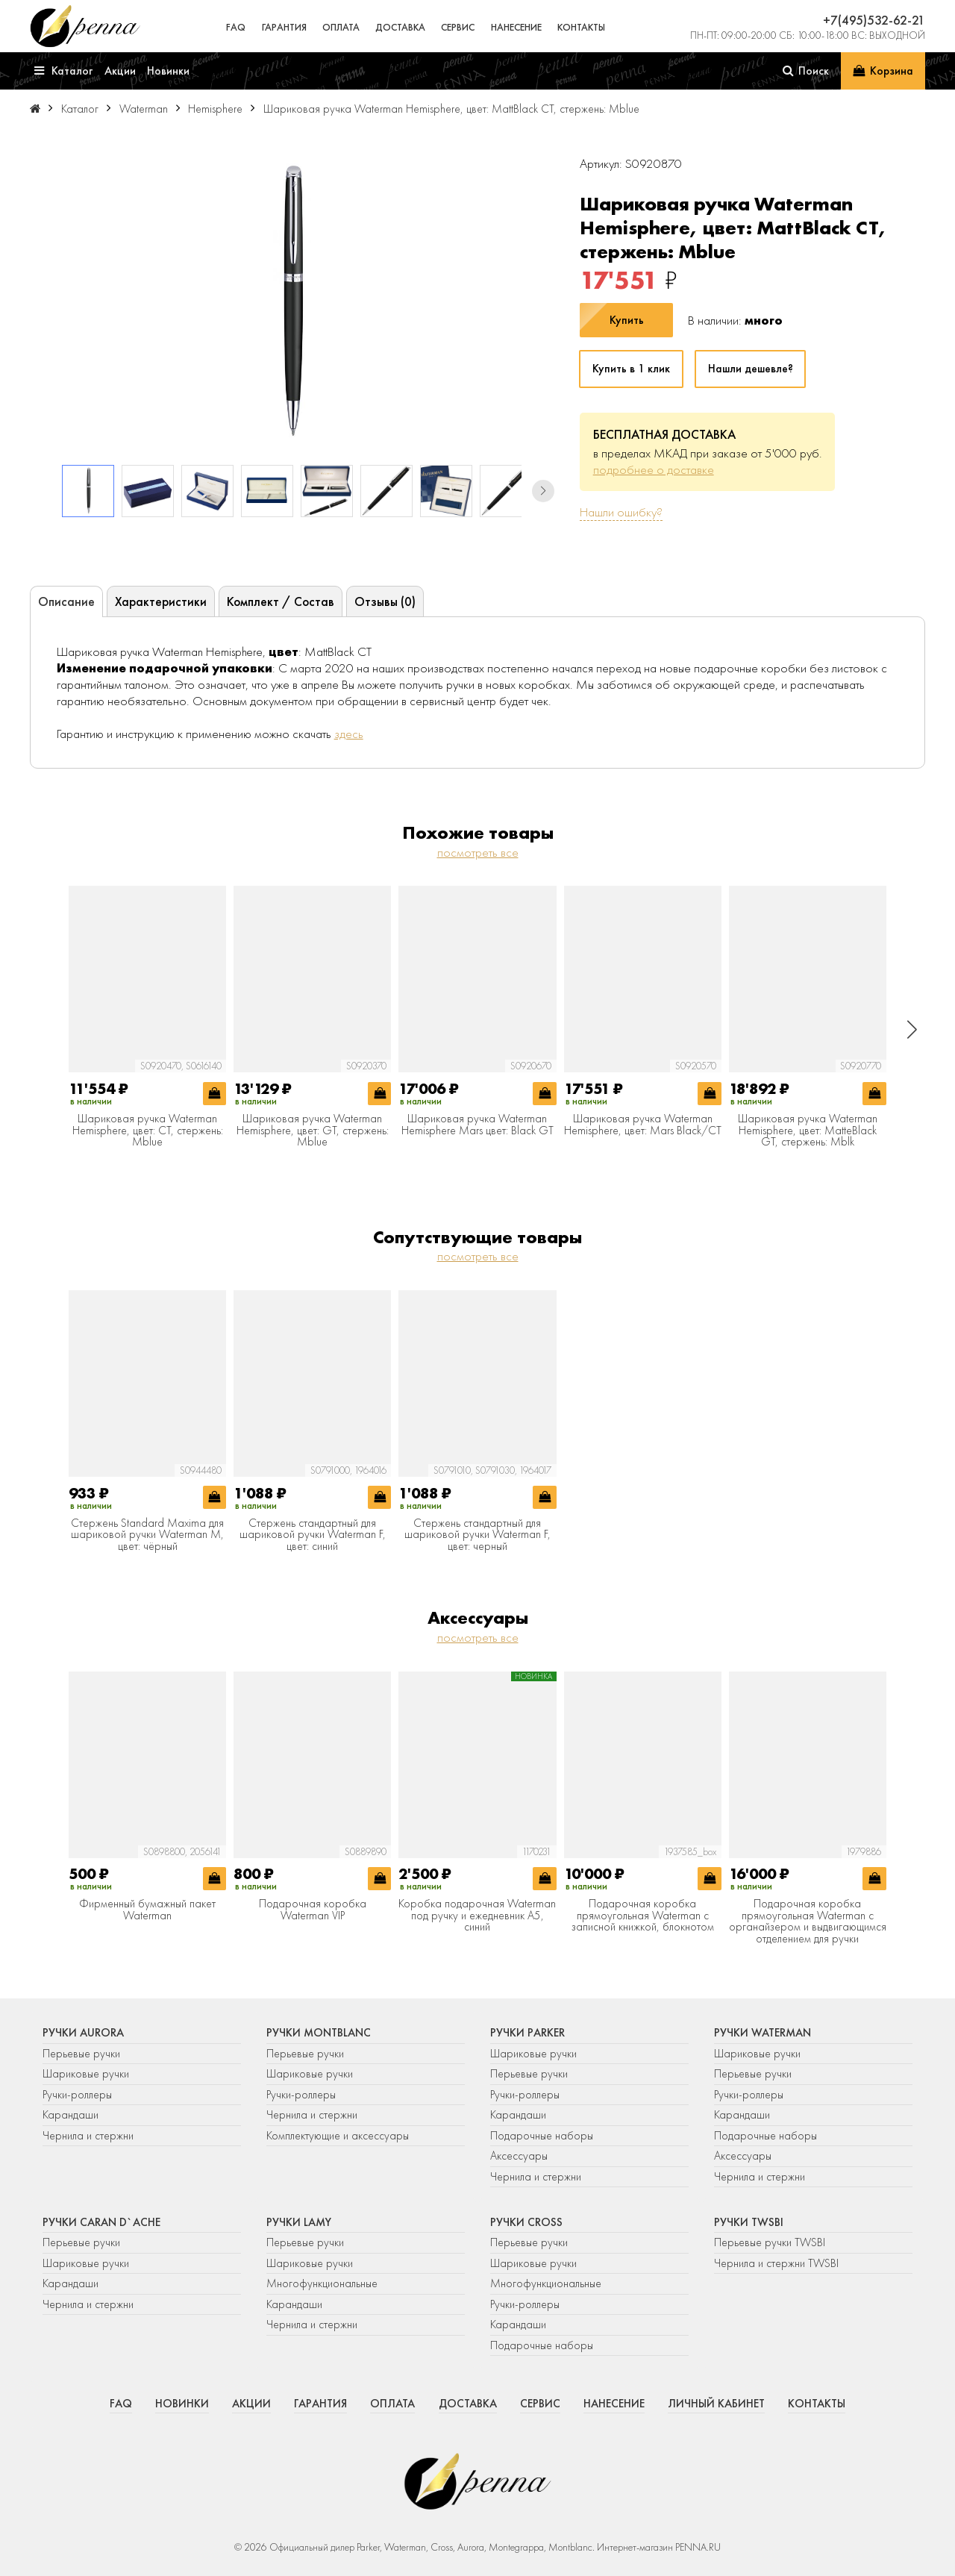 The height and width of the screenshot is (2576, 955). What do you see at coordinates (81, 2053) in the screenshot?
I see `Перьевые ручки` at bounding box center [81, 2053].